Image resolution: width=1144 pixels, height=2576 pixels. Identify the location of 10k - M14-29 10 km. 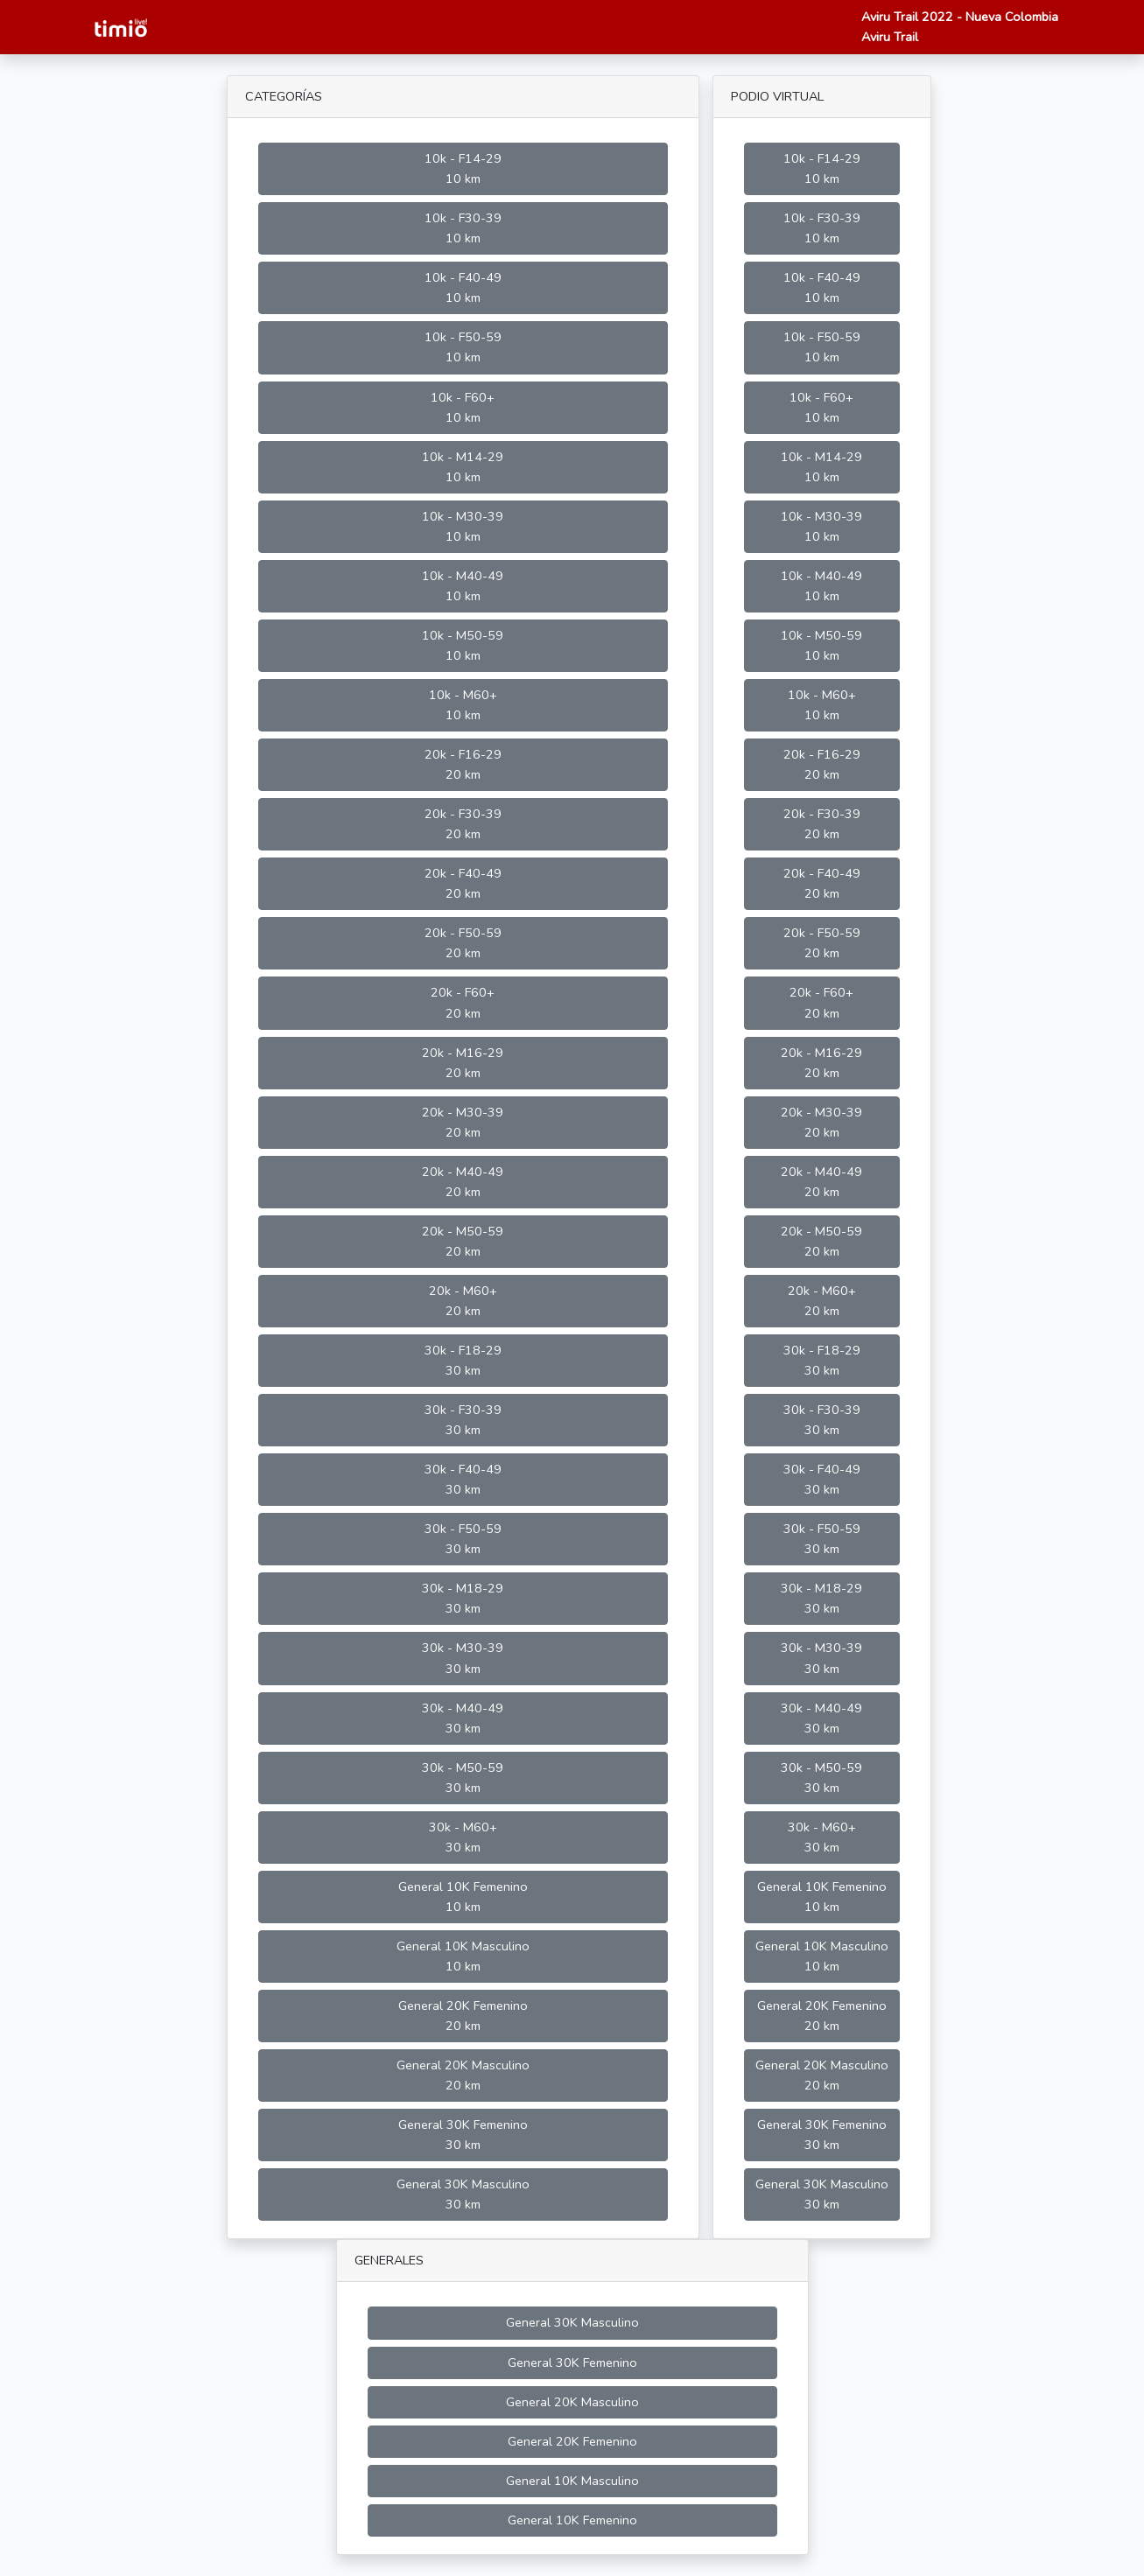
(462, 467).